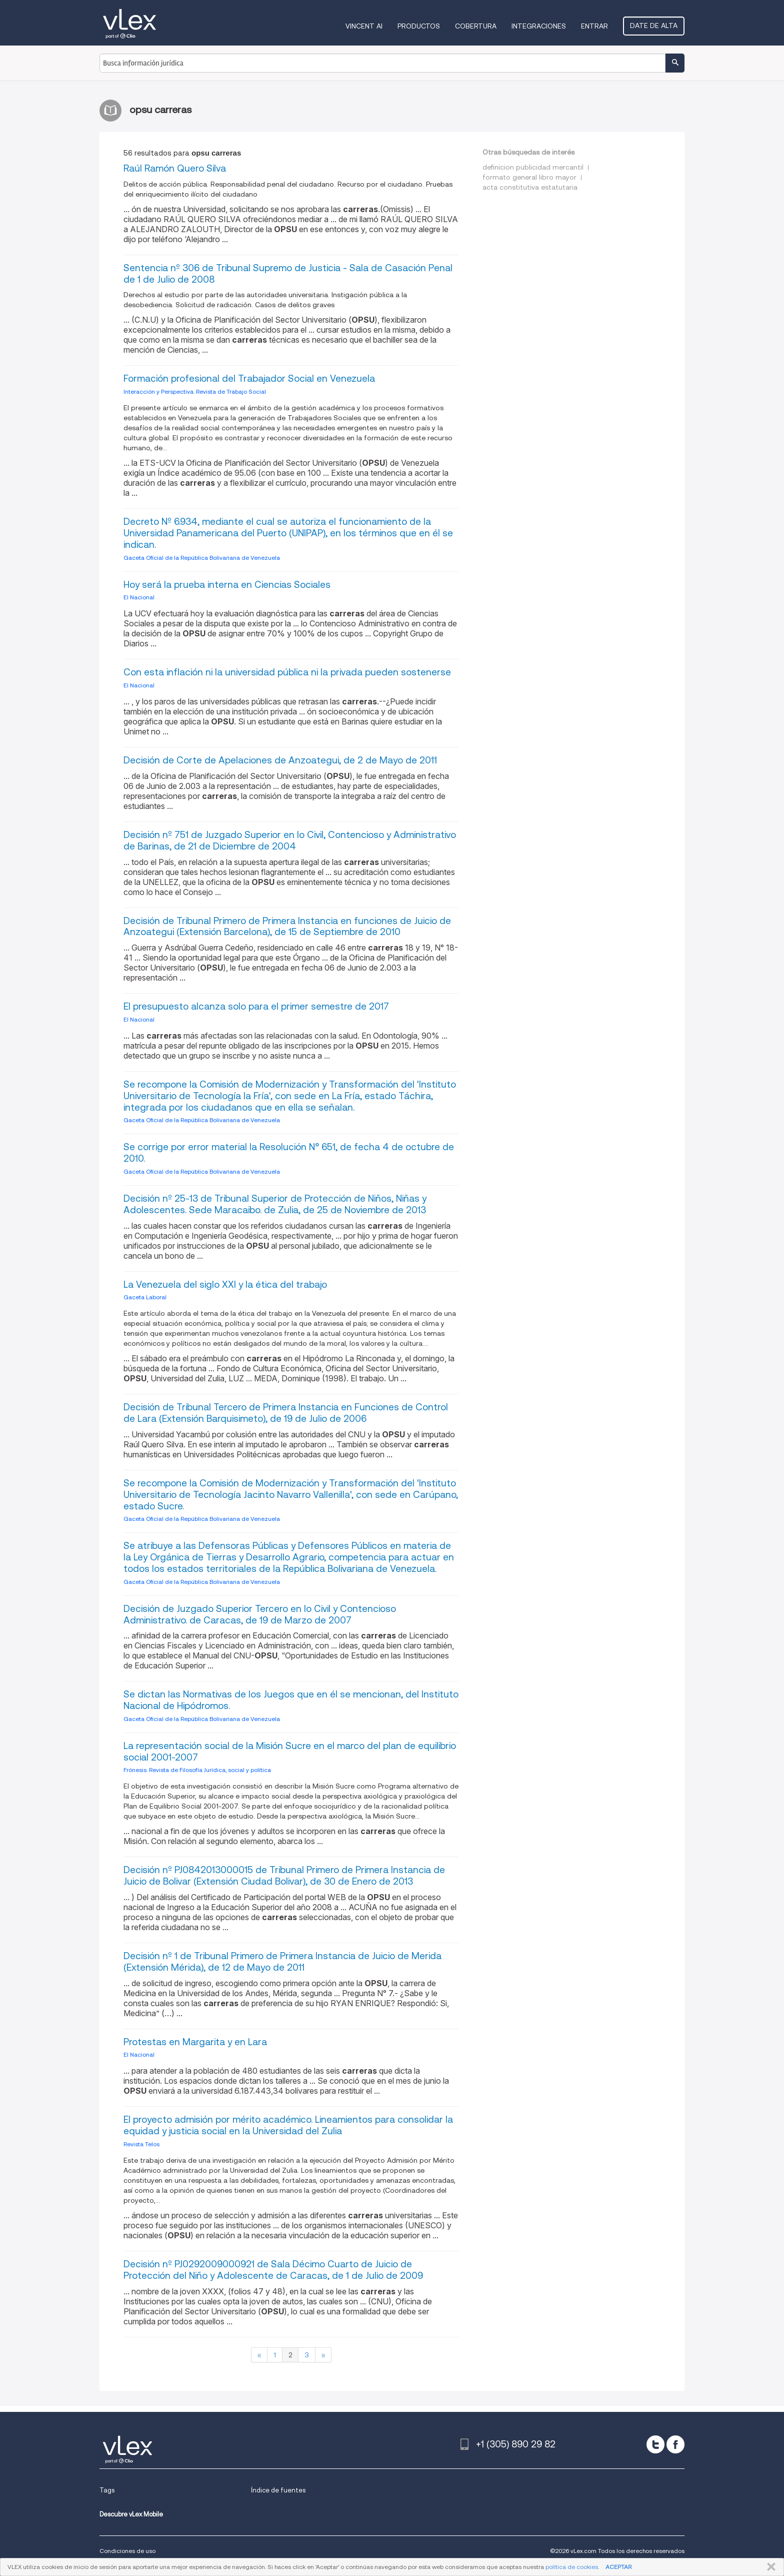 The width and height of the screenshot is (784, 2576). What do you see at coordinates (283, 1962) in the screenshot?
I see `Decisión nº 1 de Tribunal Primero de Primera Instancia de Juicio de Merida (Extensión Mérida), de 12 de Mayo de 2011` at bounding box center [283, 1962].